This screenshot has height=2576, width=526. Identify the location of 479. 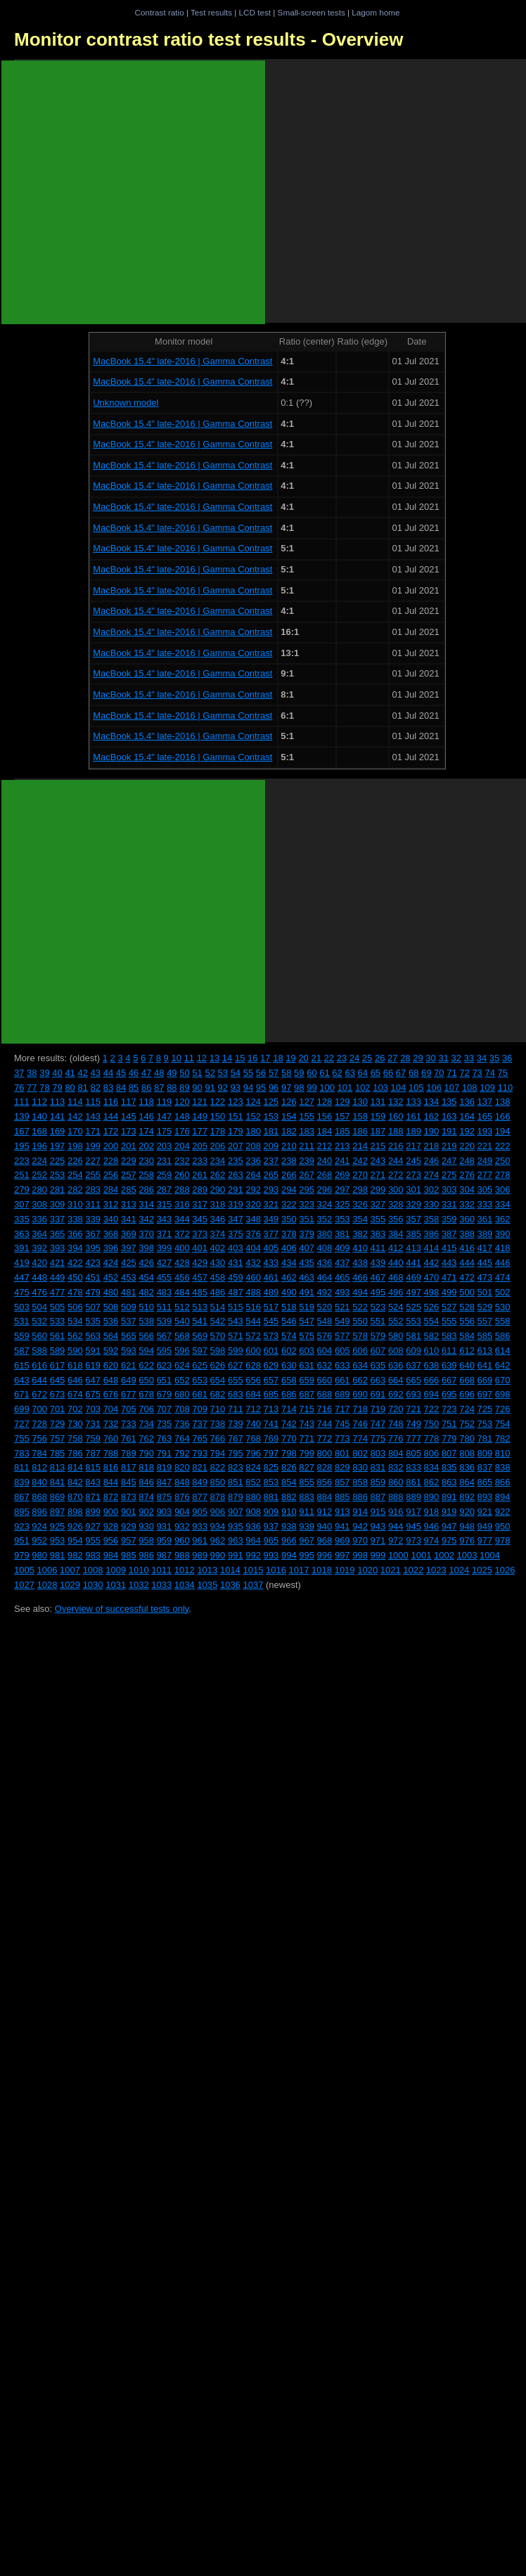
(93, 1292).